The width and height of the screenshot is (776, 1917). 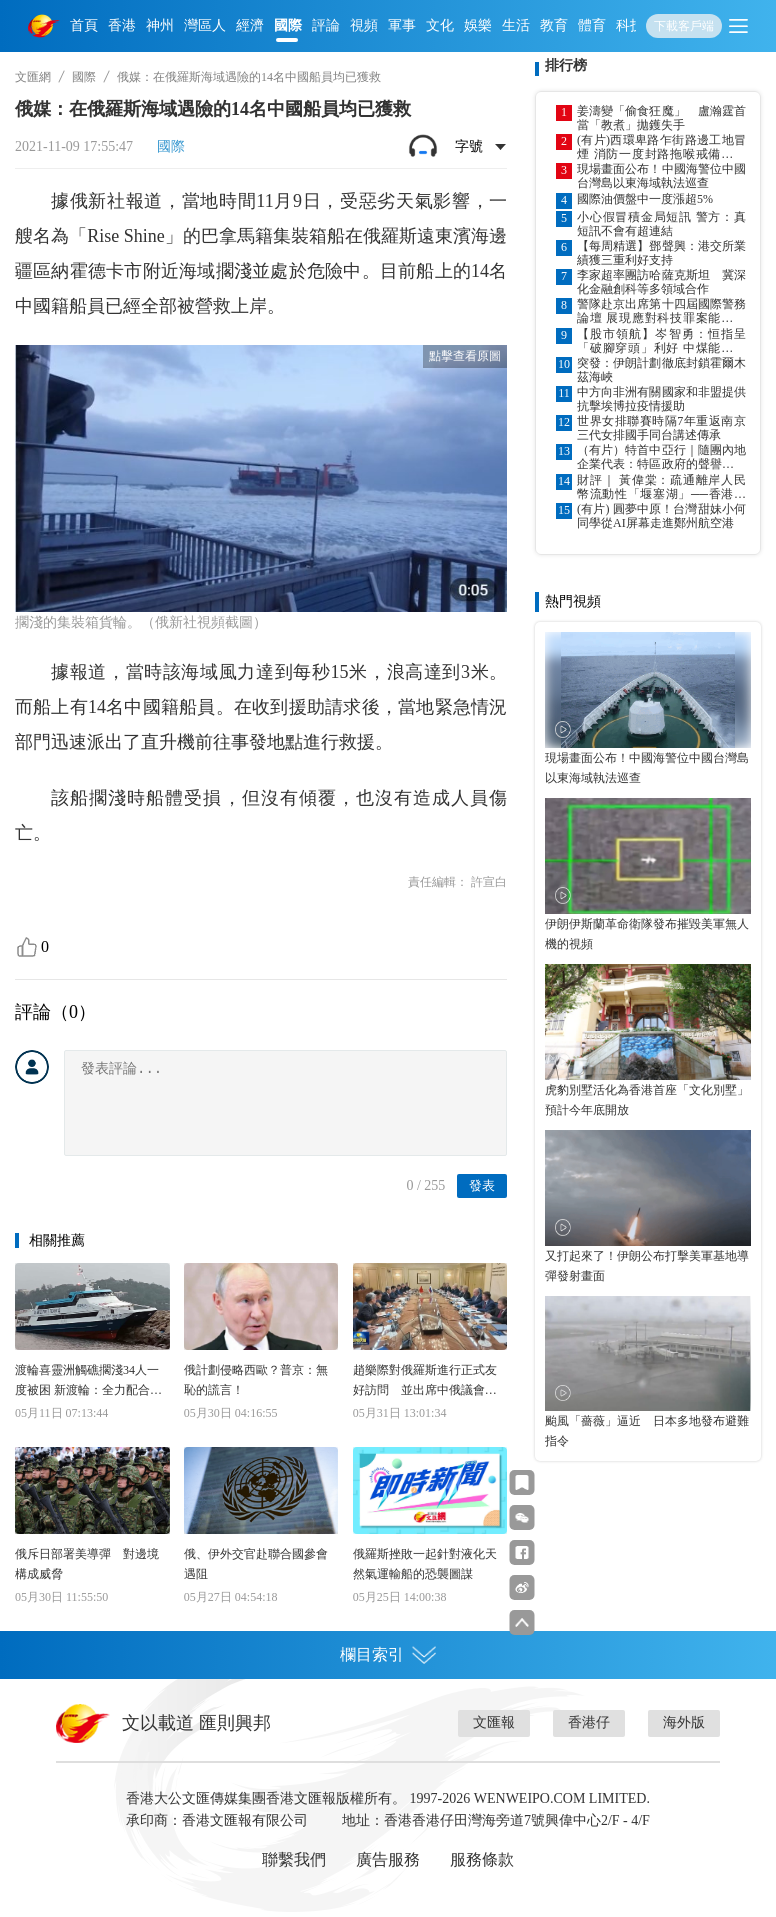 What do you see at coordinates (482, 1859) in the screenshot?
I see `服務條款` at bounding box center [482, 1859].